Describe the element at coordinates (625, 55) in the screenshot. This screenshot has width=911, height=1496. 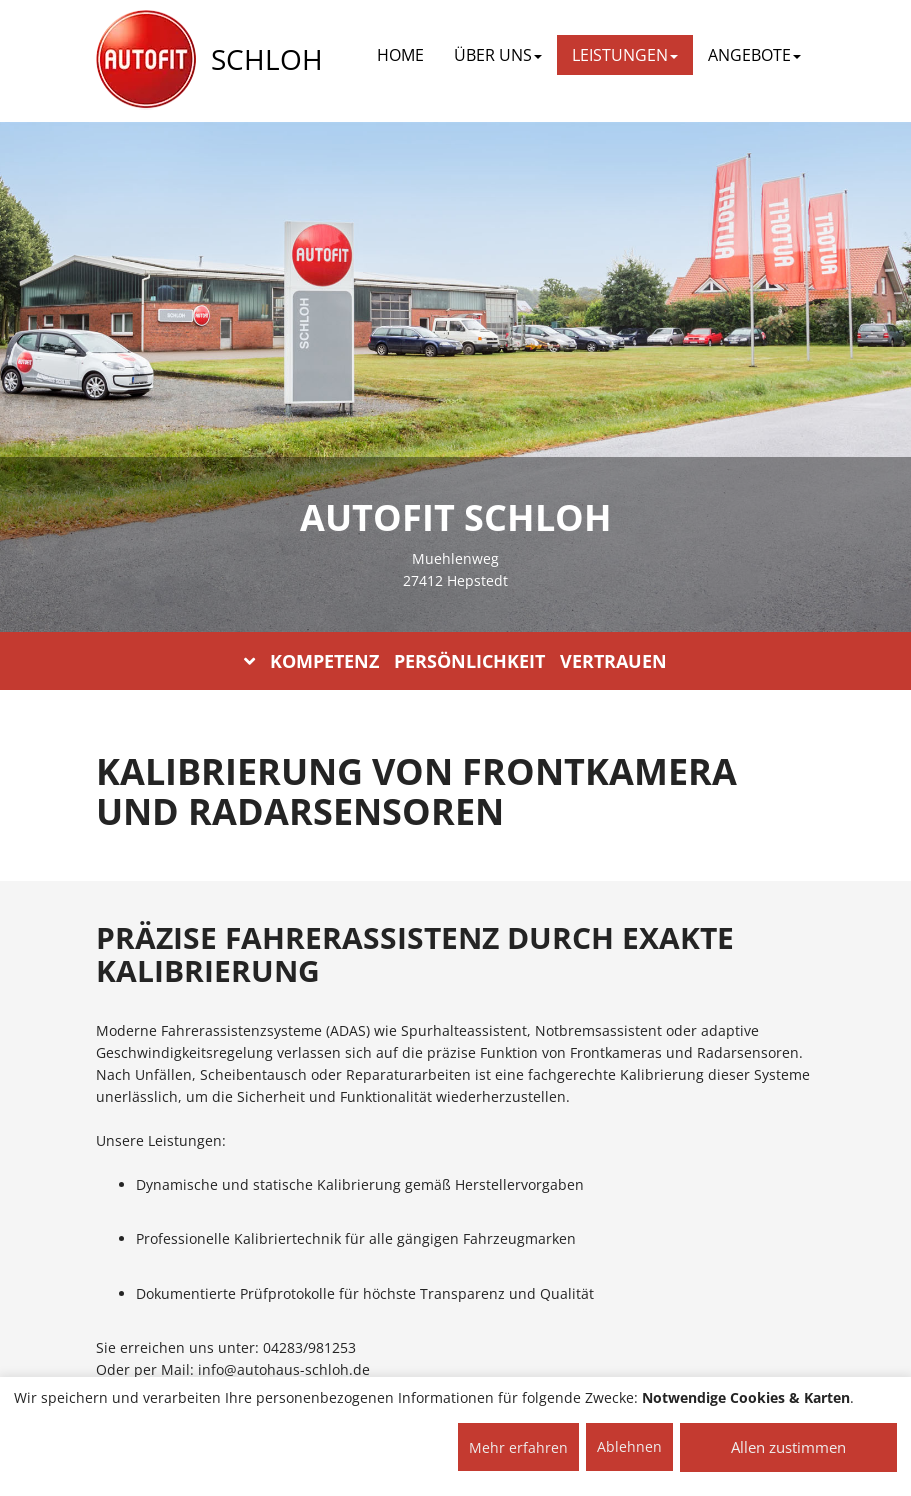
I see `LEISTUNGEN` at that location.